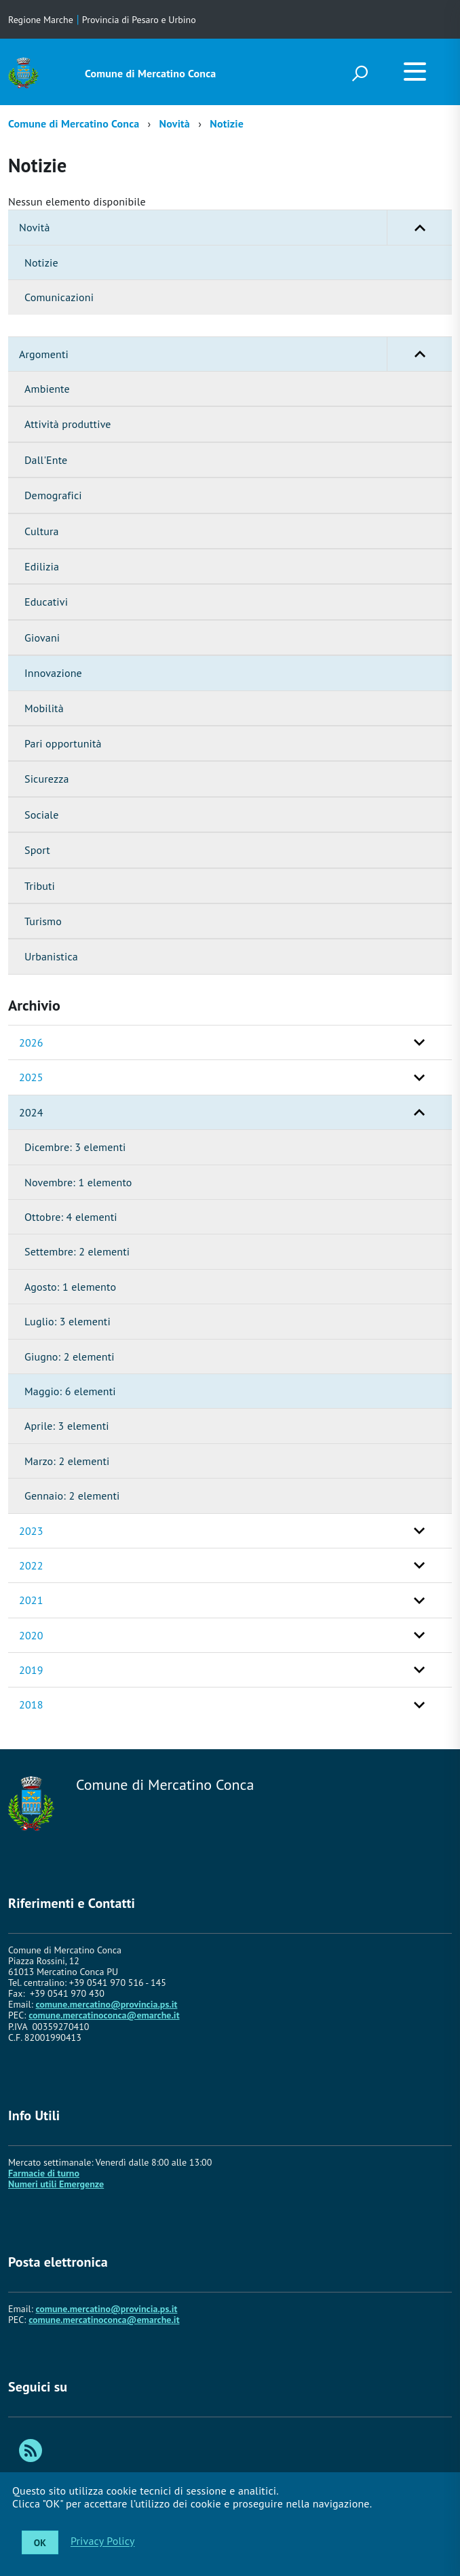 This screenshot has width=460, height=2576. I want to click on Tributi, so click(39, 886).